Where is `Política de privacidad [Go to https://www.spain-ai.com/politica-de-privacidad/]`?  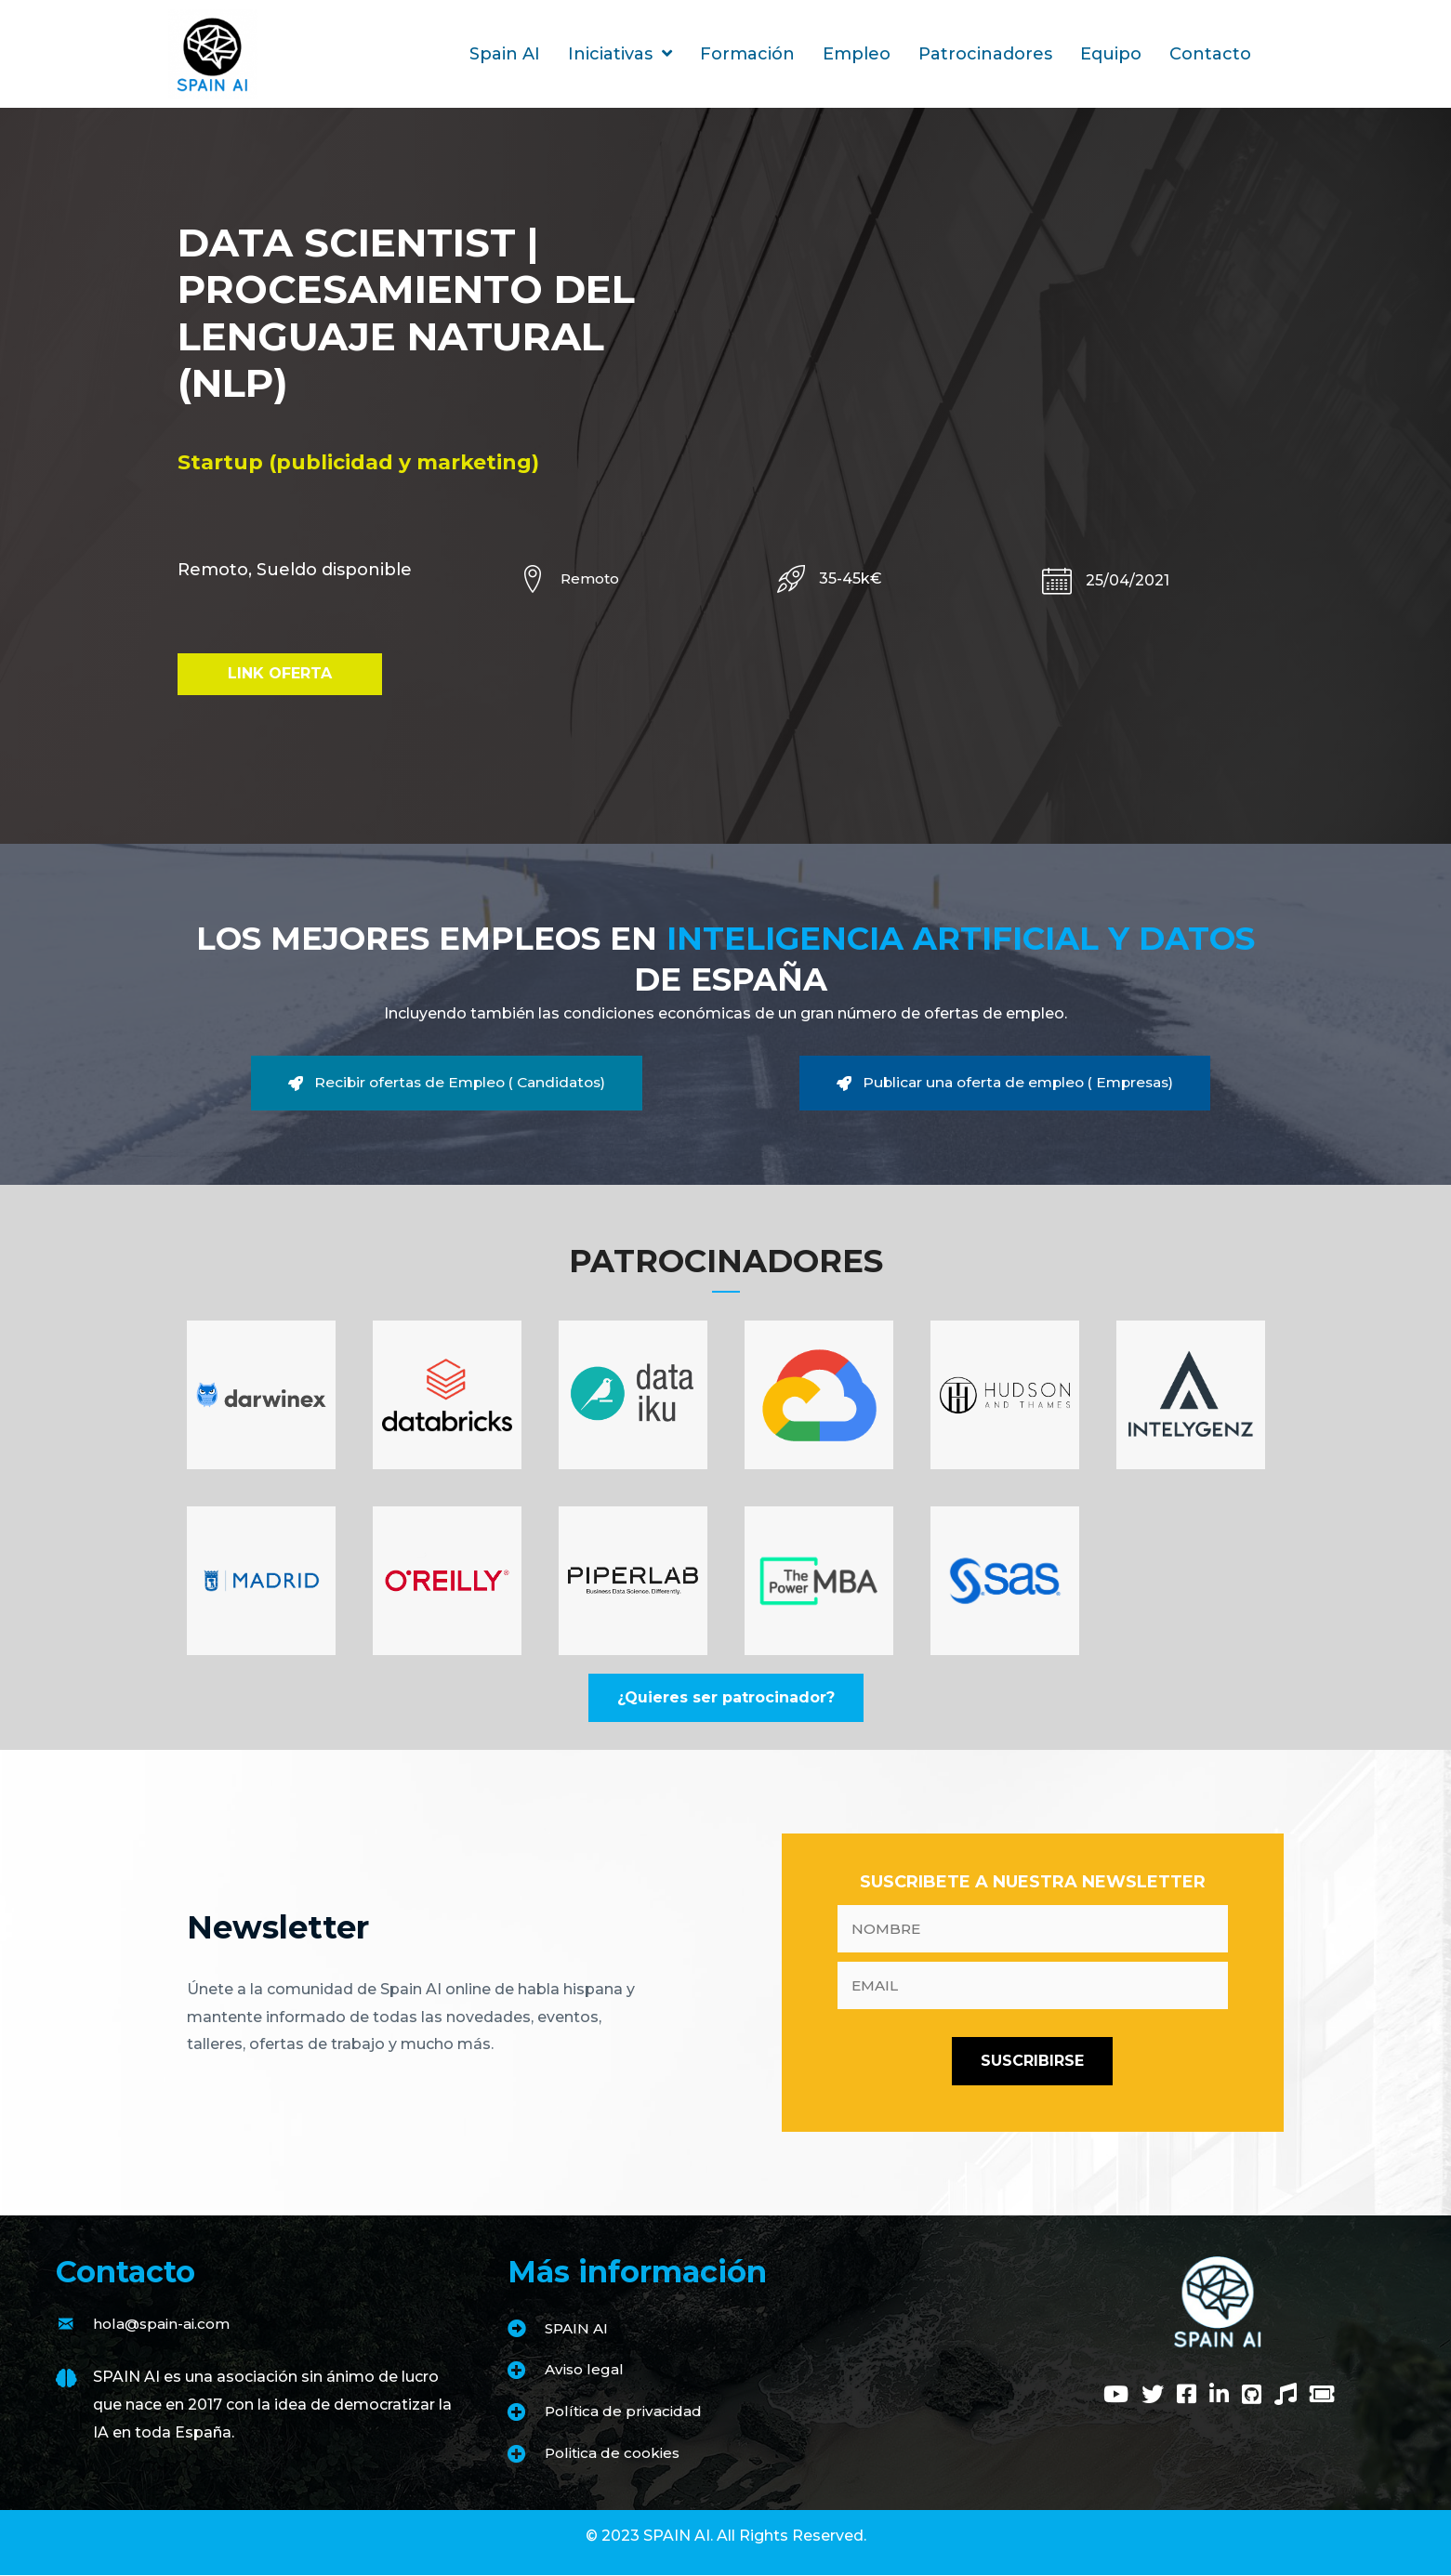
Política de privacidad [Go to https://www.spain-ai.com/politica-de-privacidad/] is located at coordinates (626, 2412).